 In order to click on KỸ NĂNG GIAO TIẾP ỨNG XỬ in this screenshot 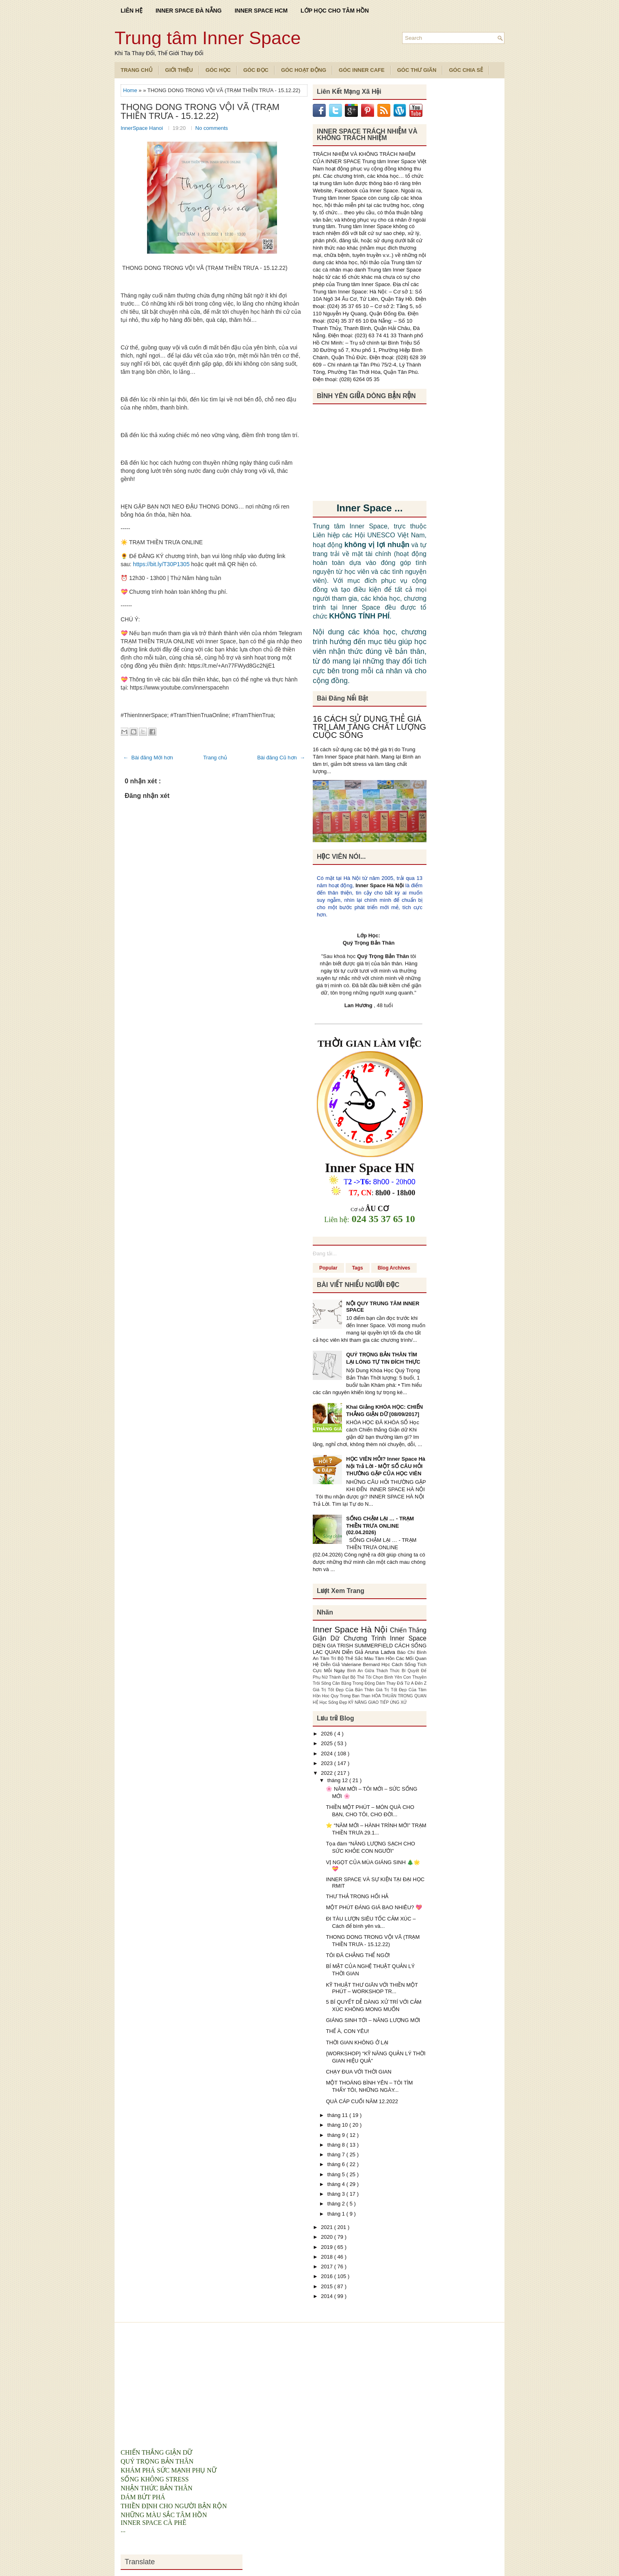, I will do `click(377, 1702)`.